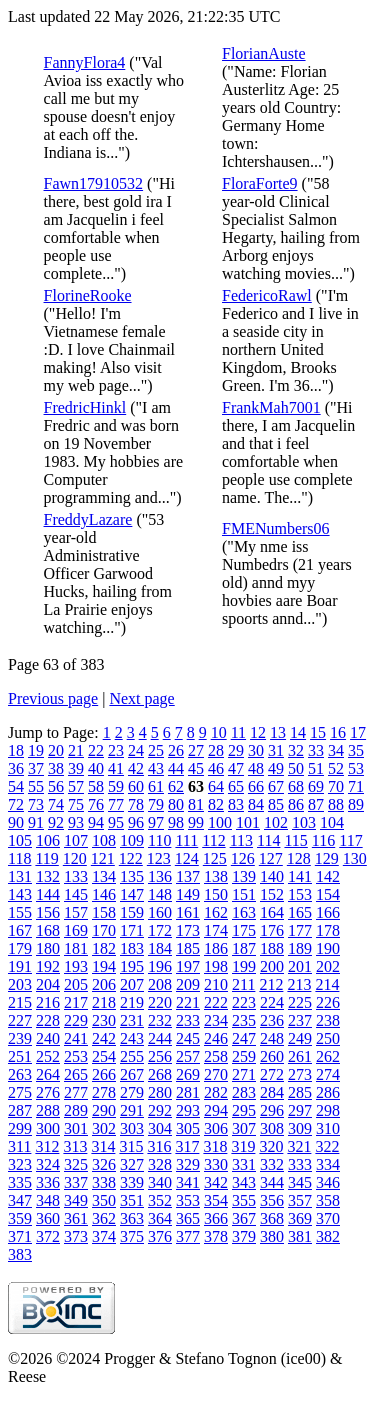  I want to click on 359, so click(20, 1218).